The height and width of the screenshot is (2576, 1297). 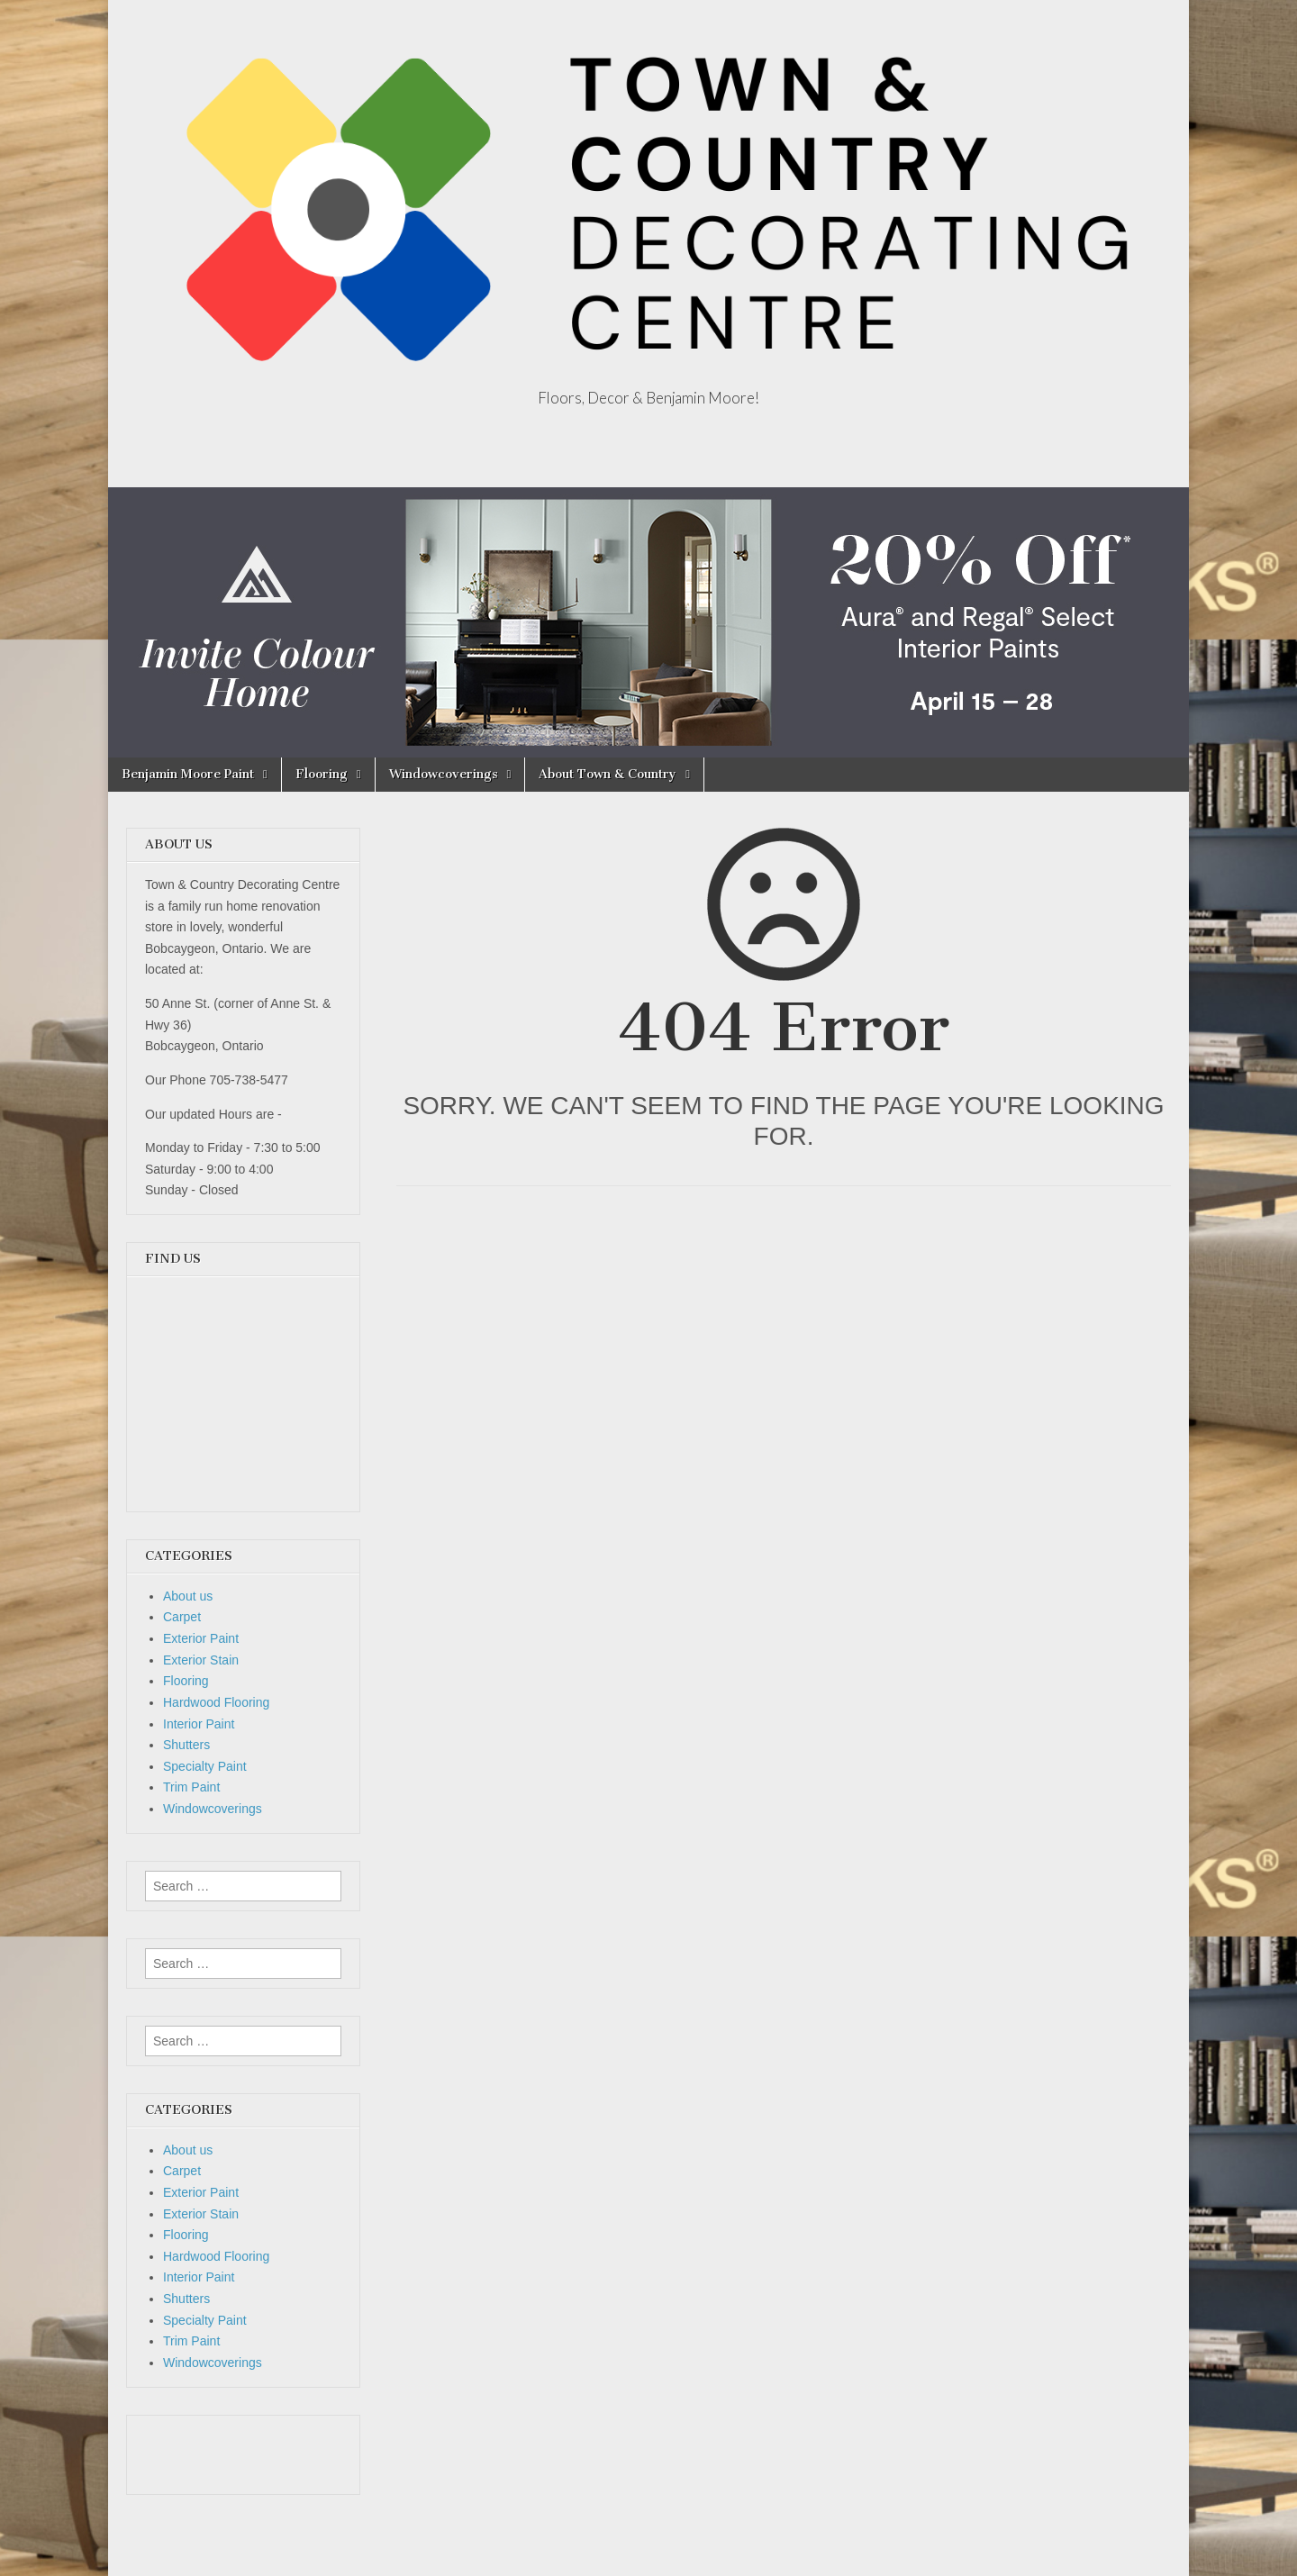 What do you see at coordinates (188, 774) in the screenshot?
I see `Benjamin Moore Paint` at bounding box center [188, 774].